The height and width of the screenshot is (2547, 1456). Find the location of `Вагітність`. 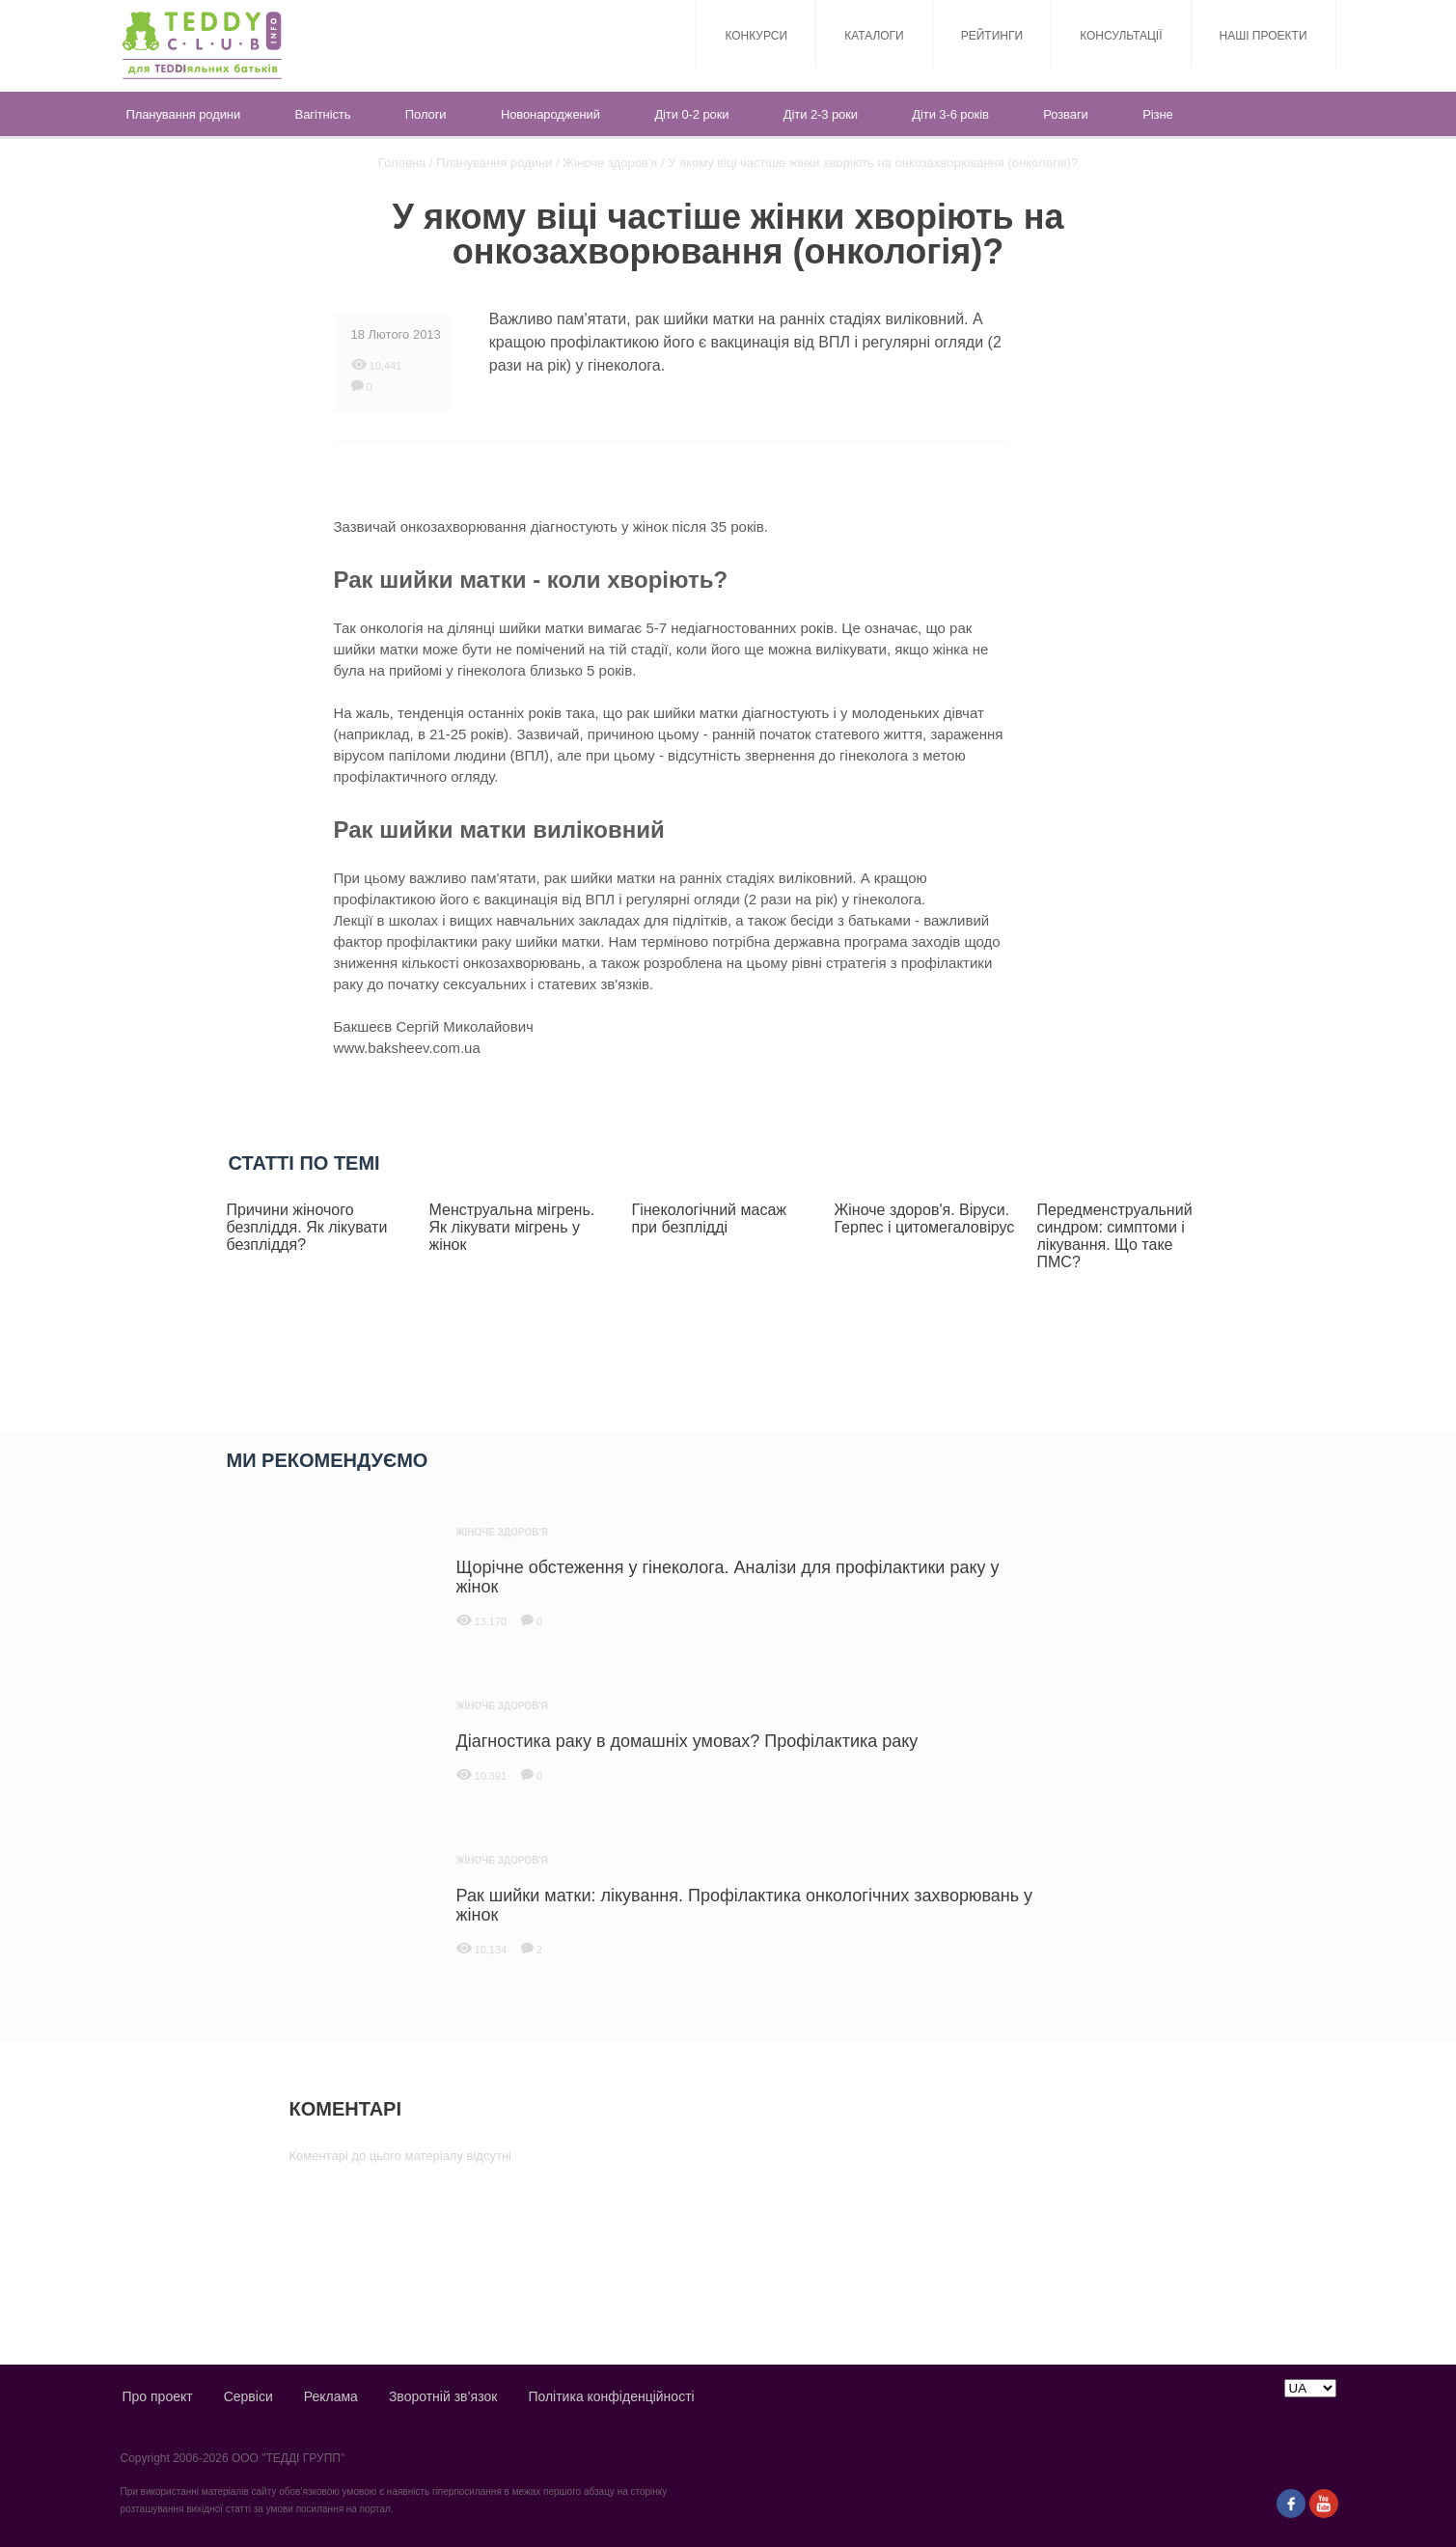

Вагітність is located at coordinates (323, 114).